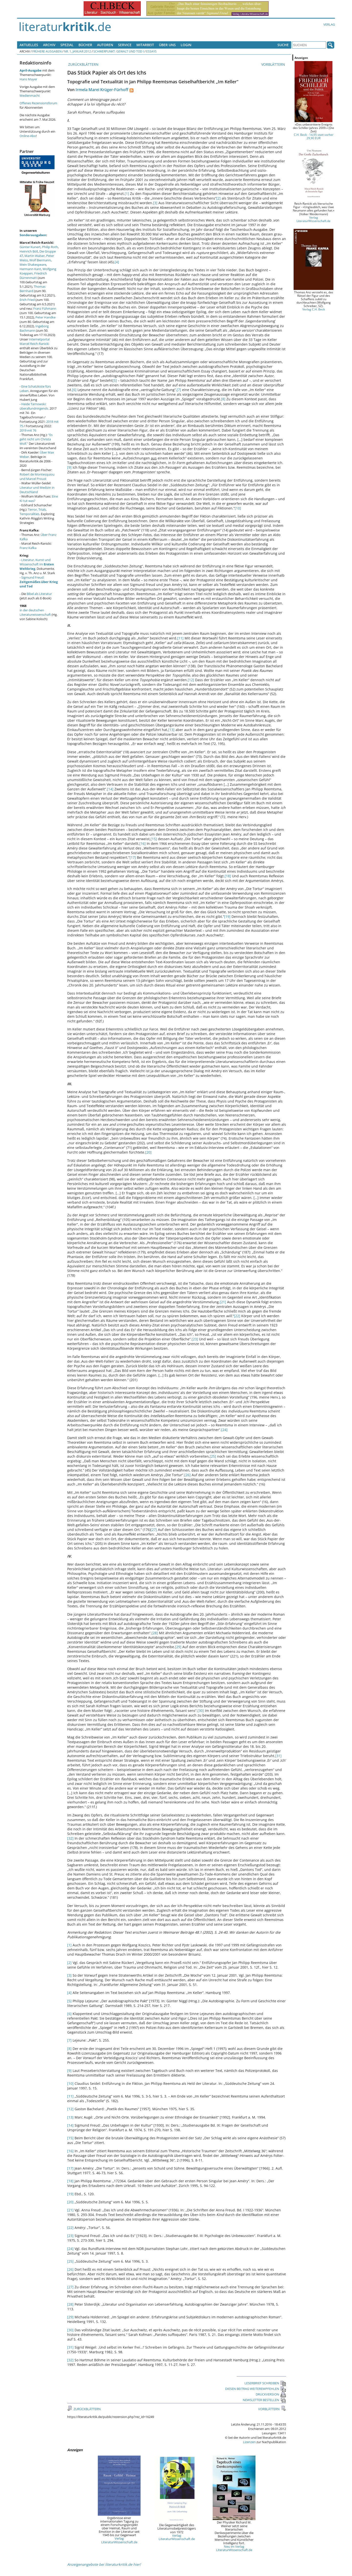 This screenshot has width=352, height=2576. What do you see at coordinates (273, 64) in the screenshot?
I see `VORBLÄTTERN` at bounding box center [273, 64].